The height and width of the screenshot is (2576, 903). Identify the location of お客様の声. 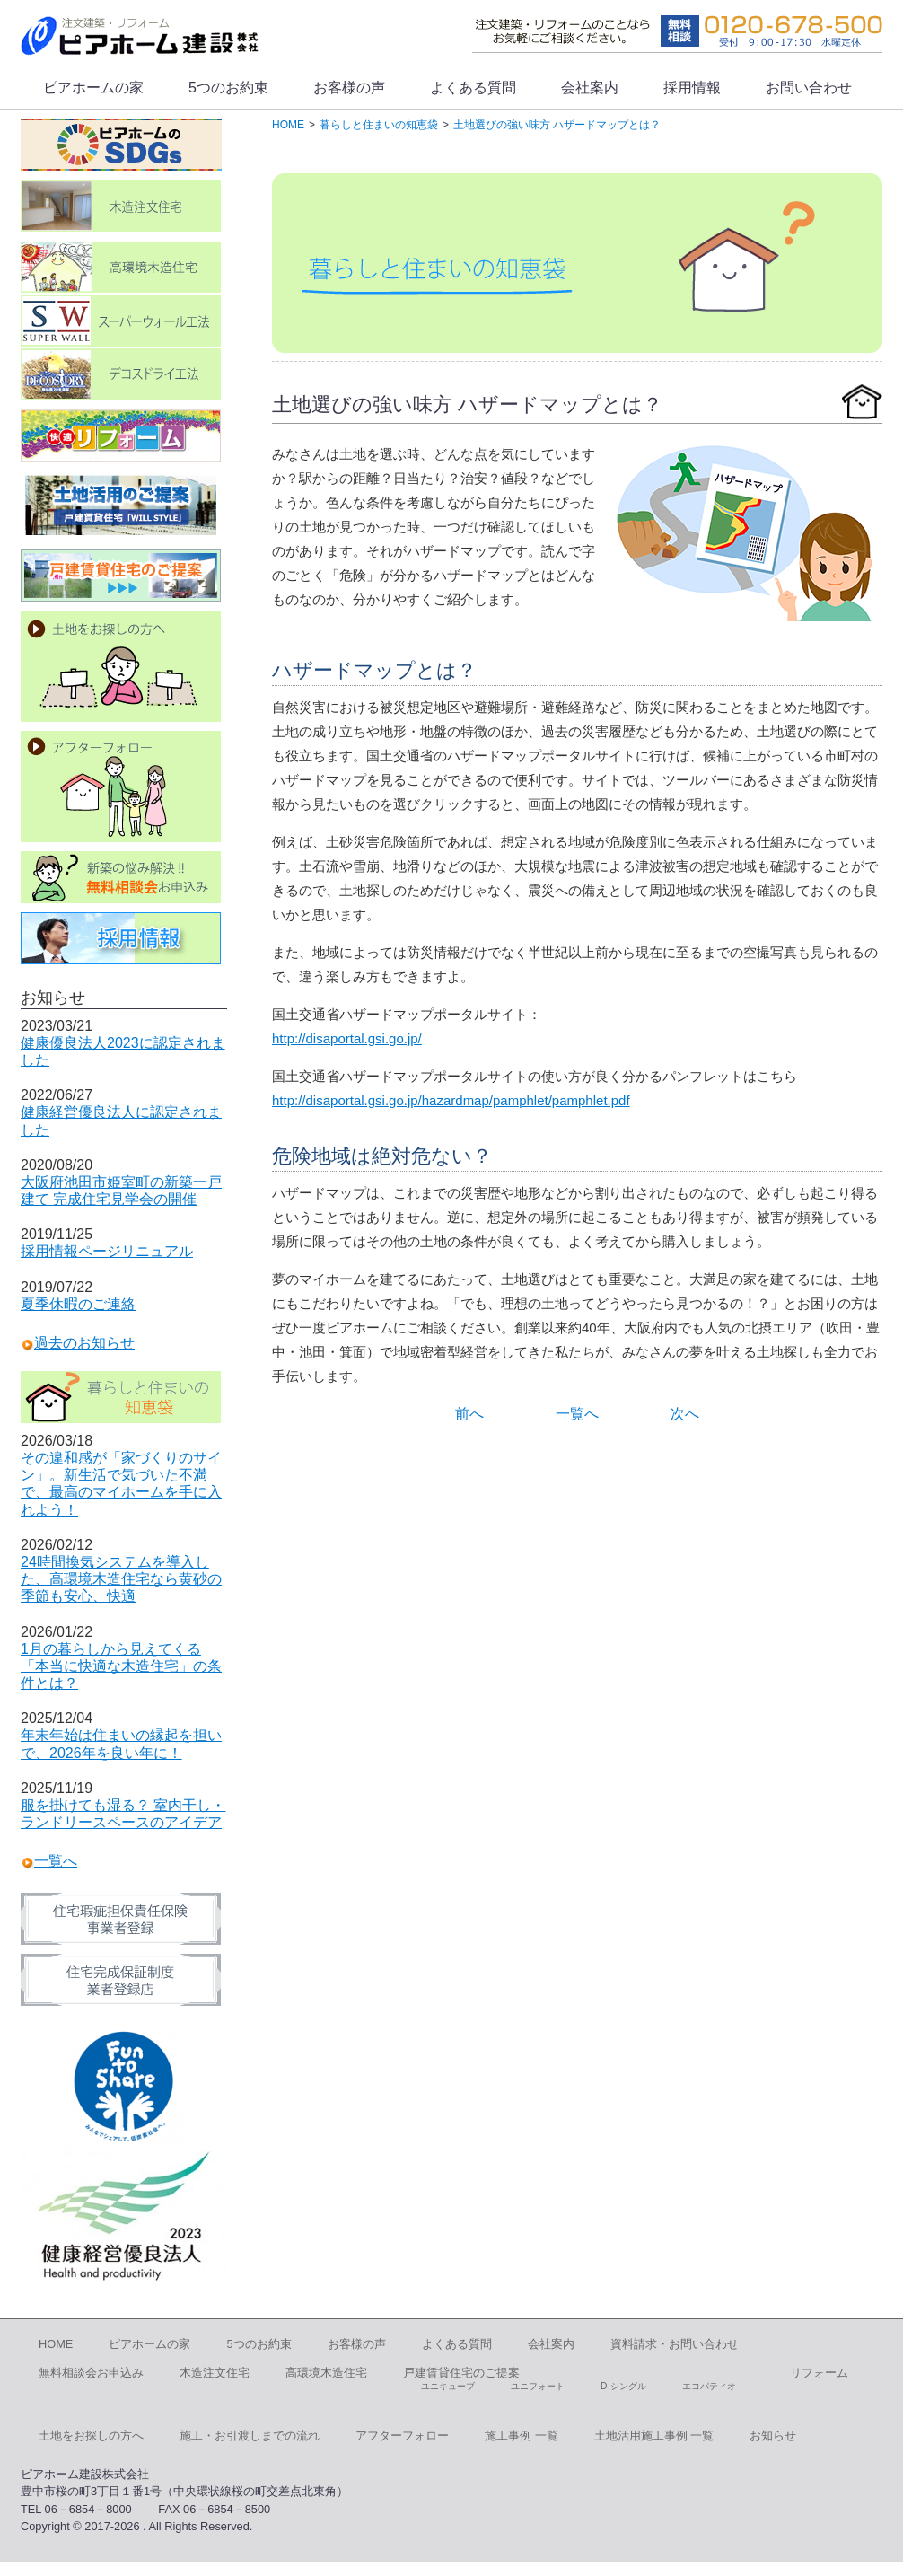
(349, 87).